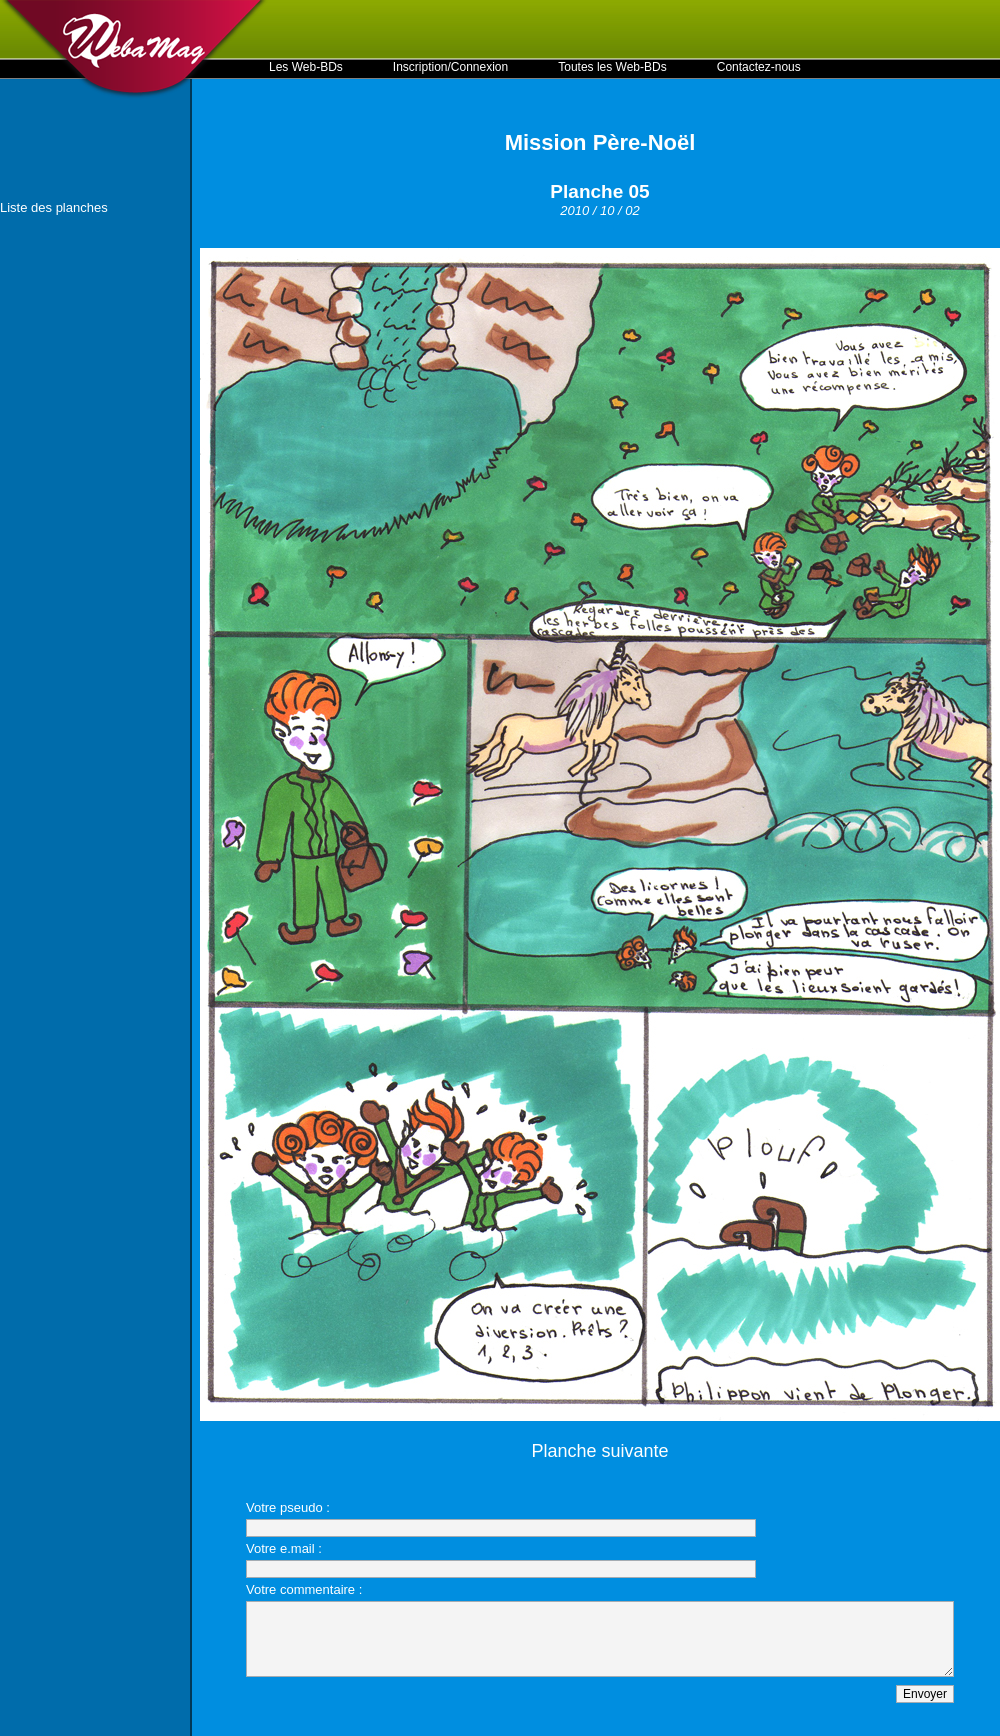 The width and height of the screenshot is (1000, 1736). What do you see at coordinates (306, 67) in the screenshot?
I see `Les Web-BDs` at bounding box center [306, 67].